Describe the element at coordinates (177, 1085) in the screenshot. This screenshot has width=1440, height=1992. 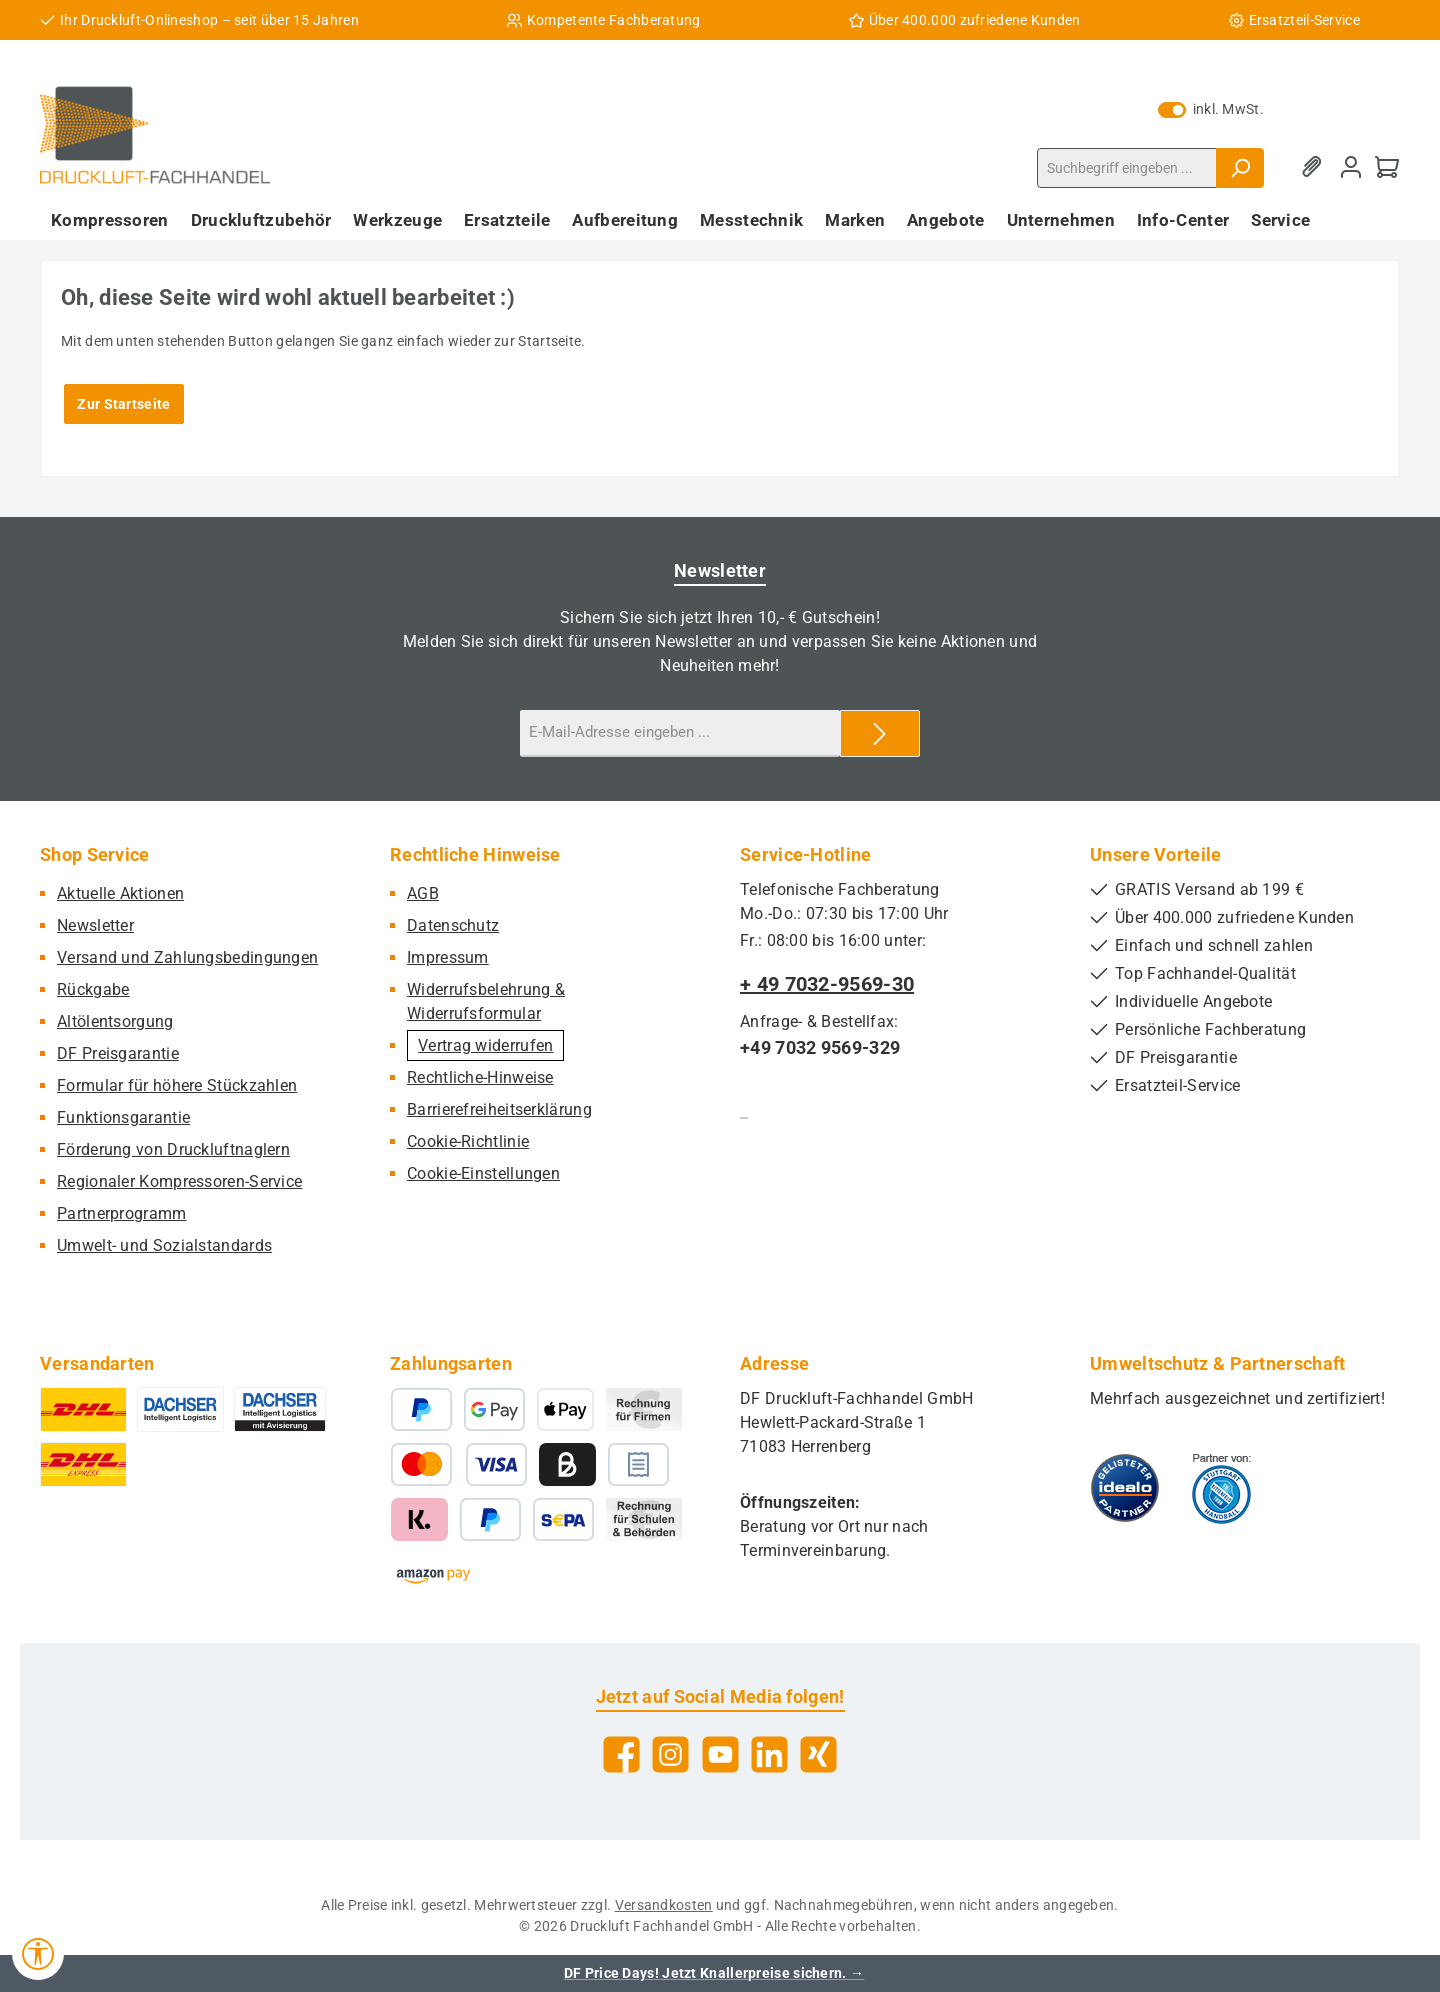
I see `Formular für höhere Stückzahlen` at that location.